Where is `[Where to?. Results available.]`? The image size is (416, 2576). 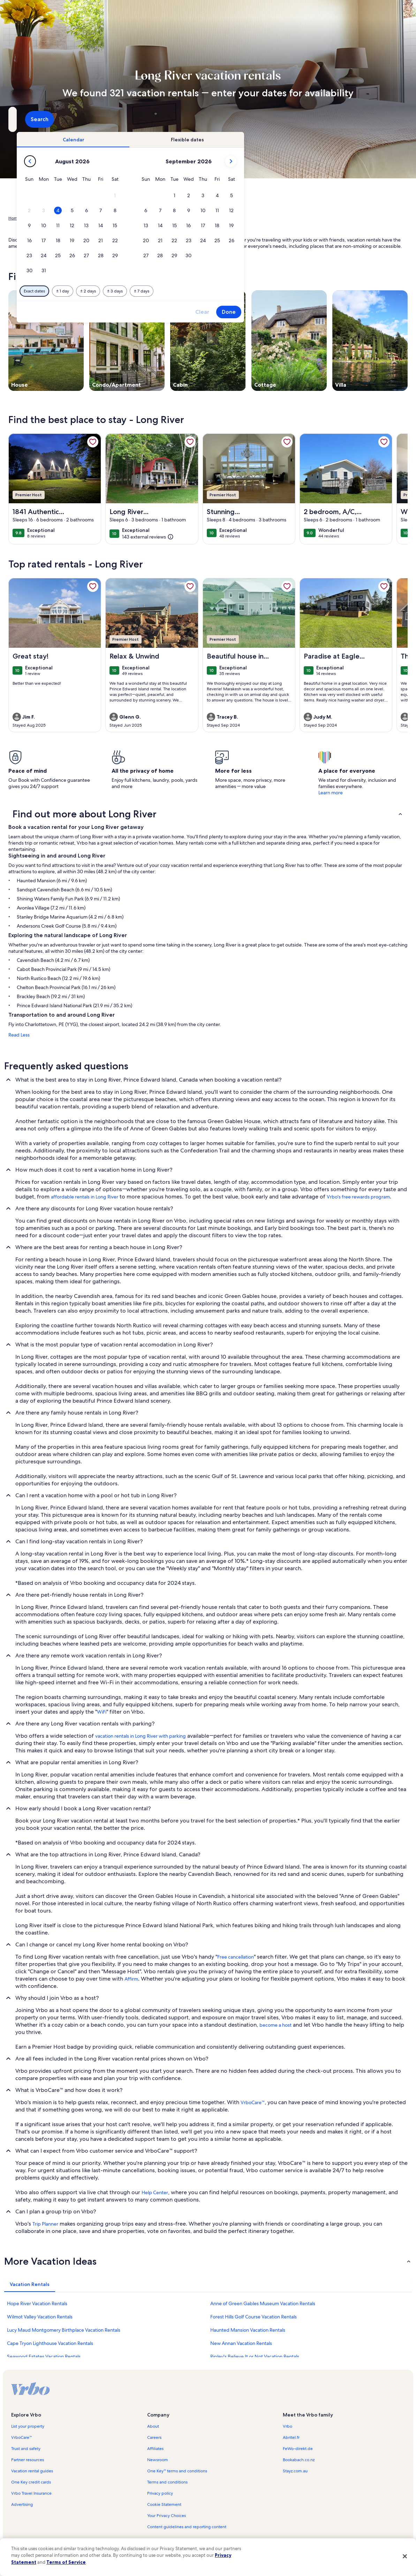
[Where to?. Results available.] is located at coordinates (71, 119).